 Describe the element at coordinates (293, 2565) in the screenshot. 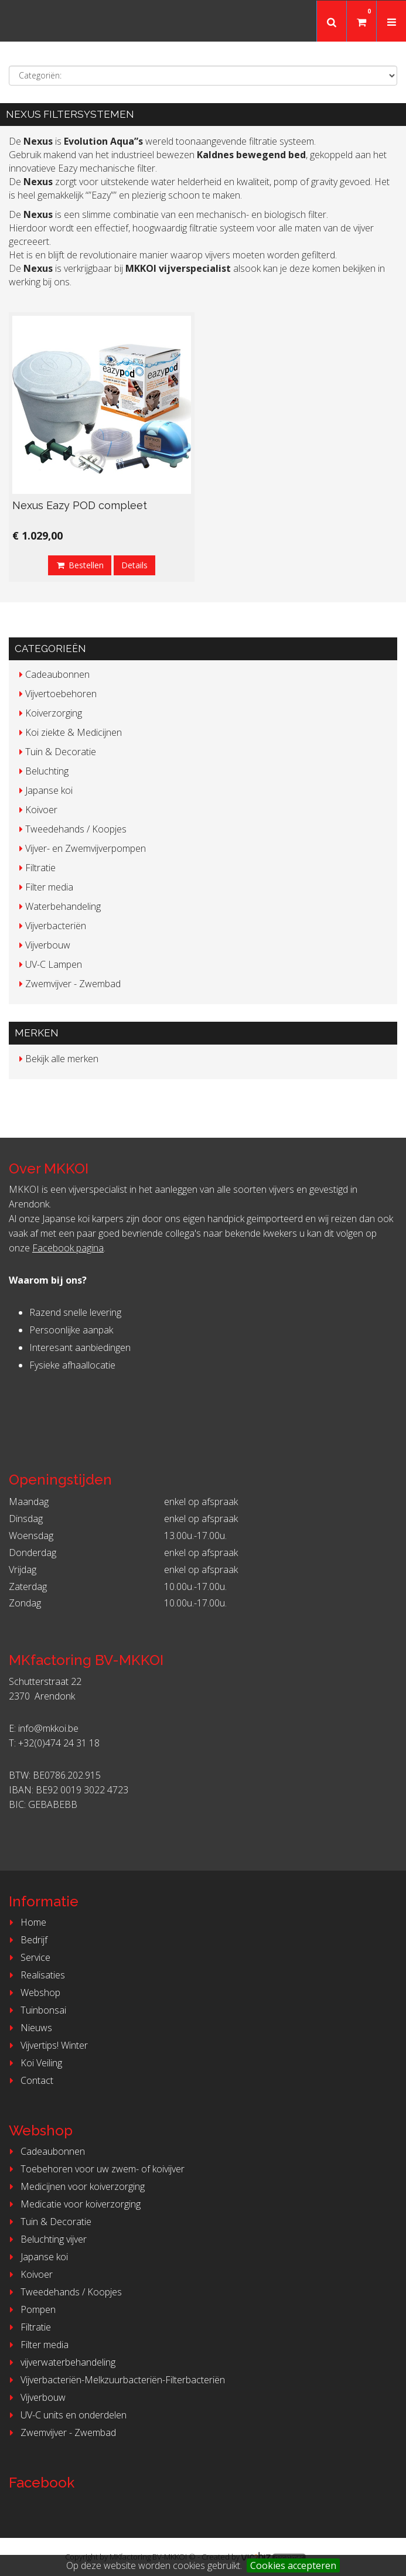

I see `Cookies accepteren` at that location.